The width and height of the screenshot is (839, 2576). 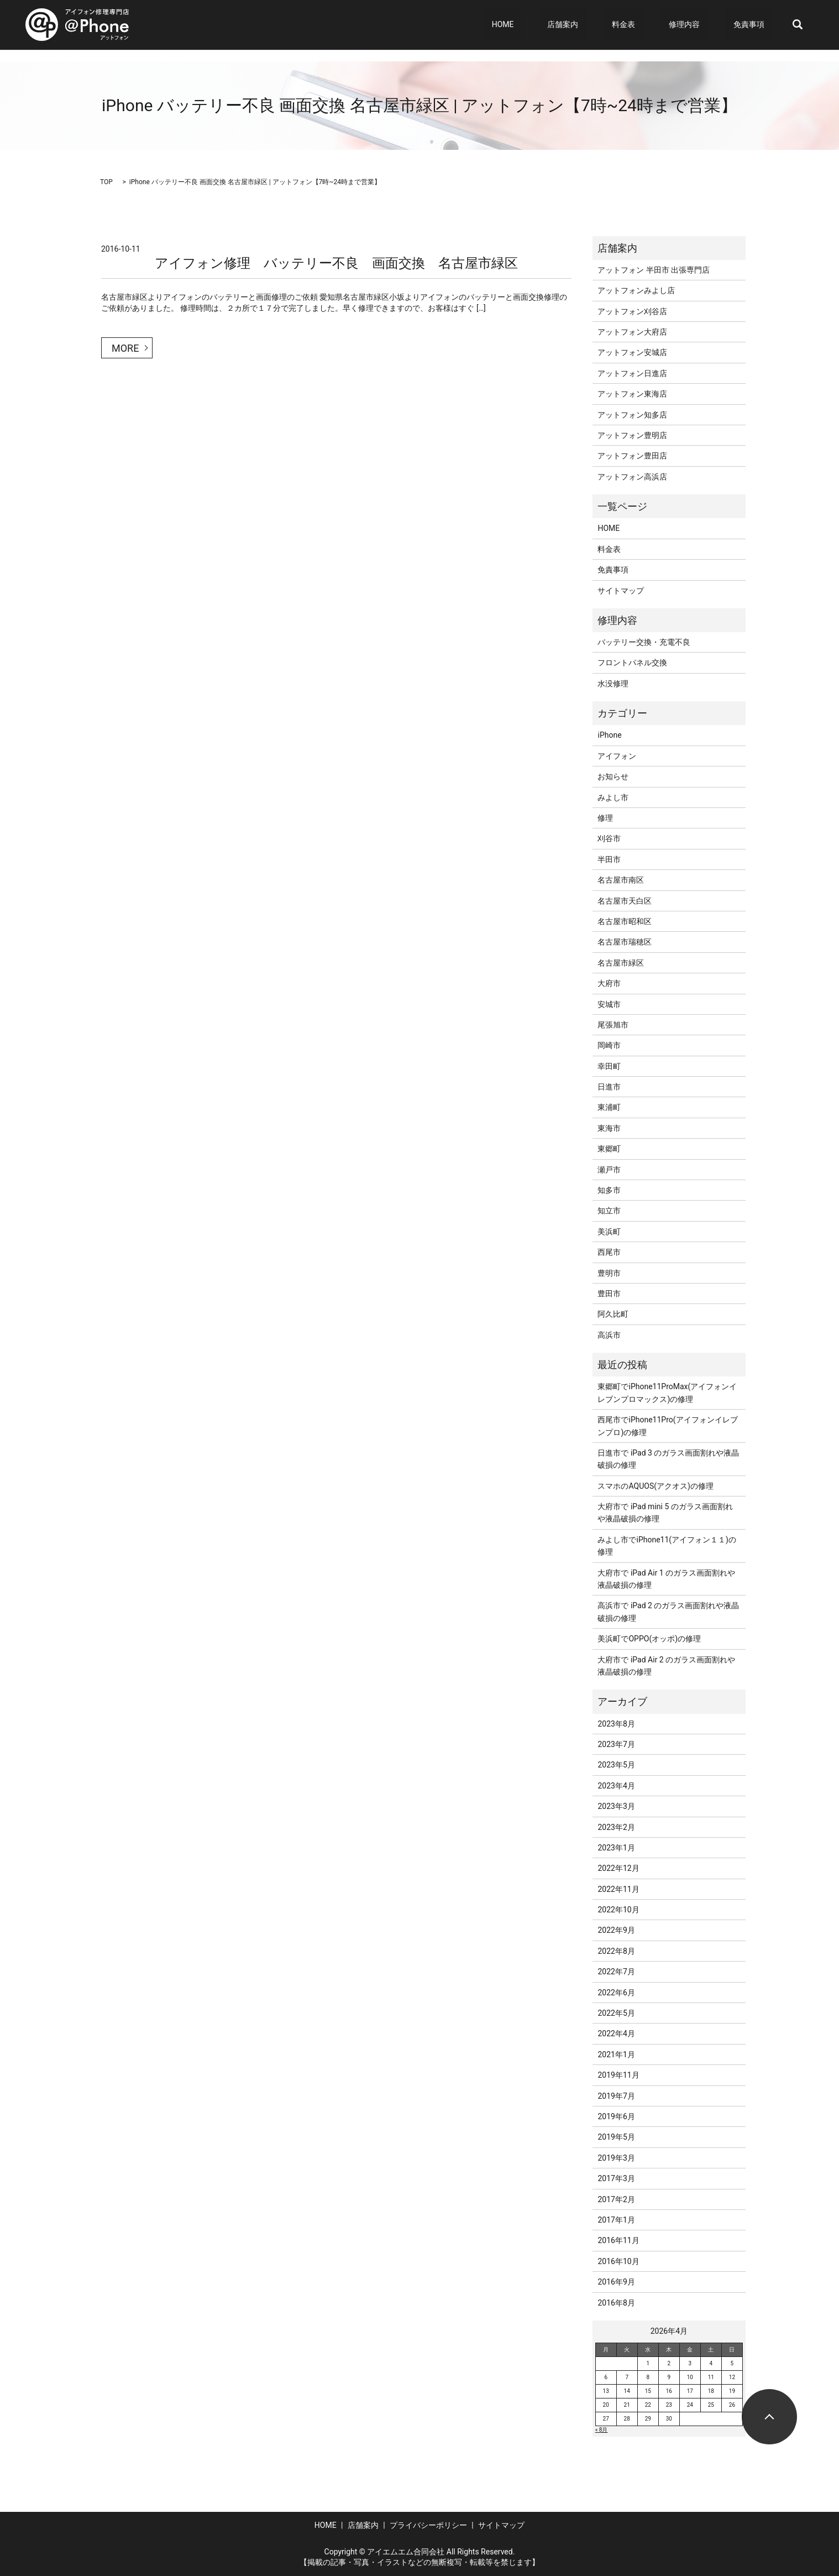 I want to click on 2023年7月, so click(x=616, y=1744).